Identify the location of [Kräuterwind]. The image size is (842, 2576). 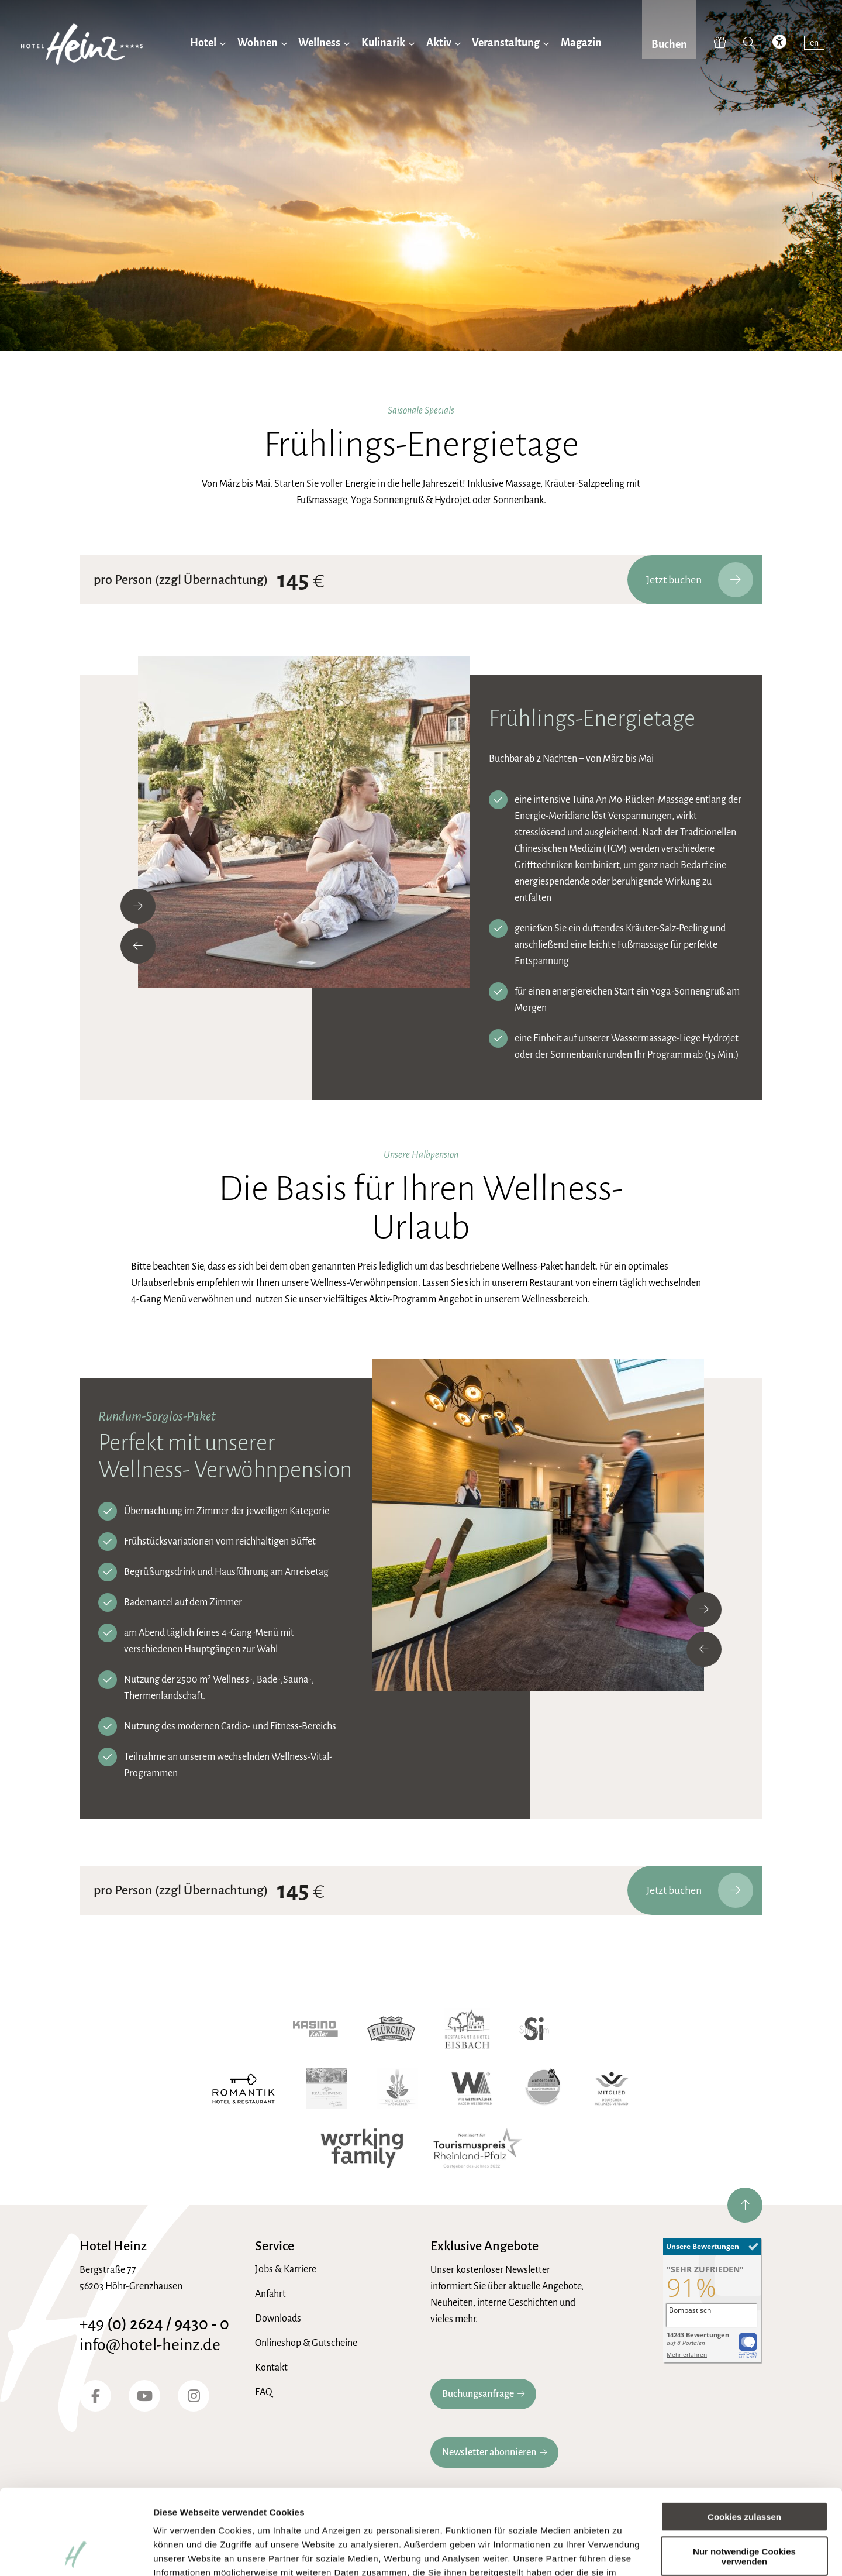
(326, 2088).